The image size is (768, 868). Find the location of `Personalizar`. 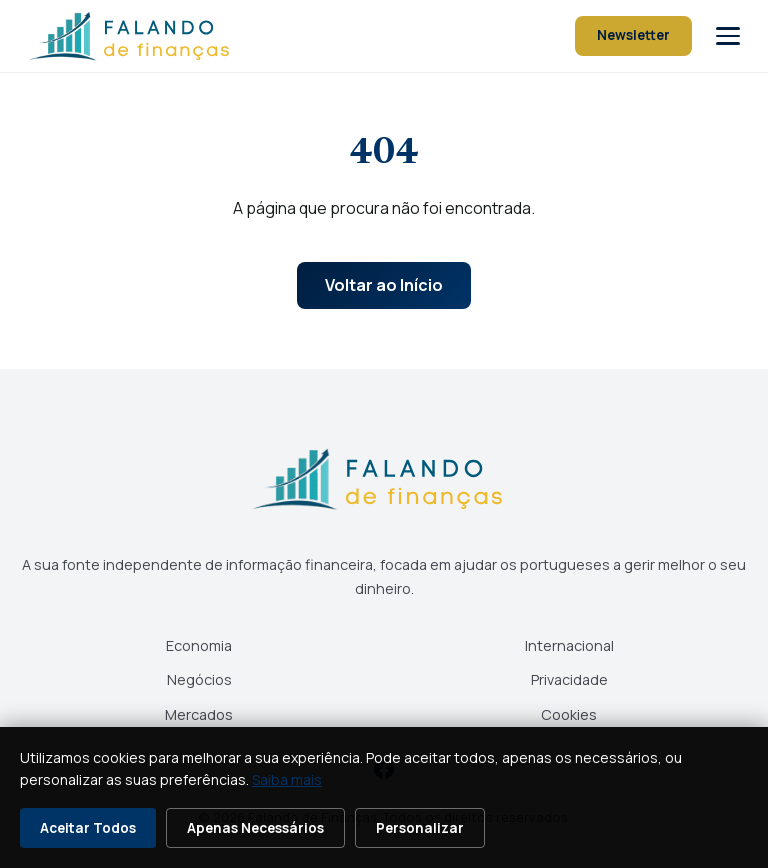

Personalizar is located at coordinates (420, 828).